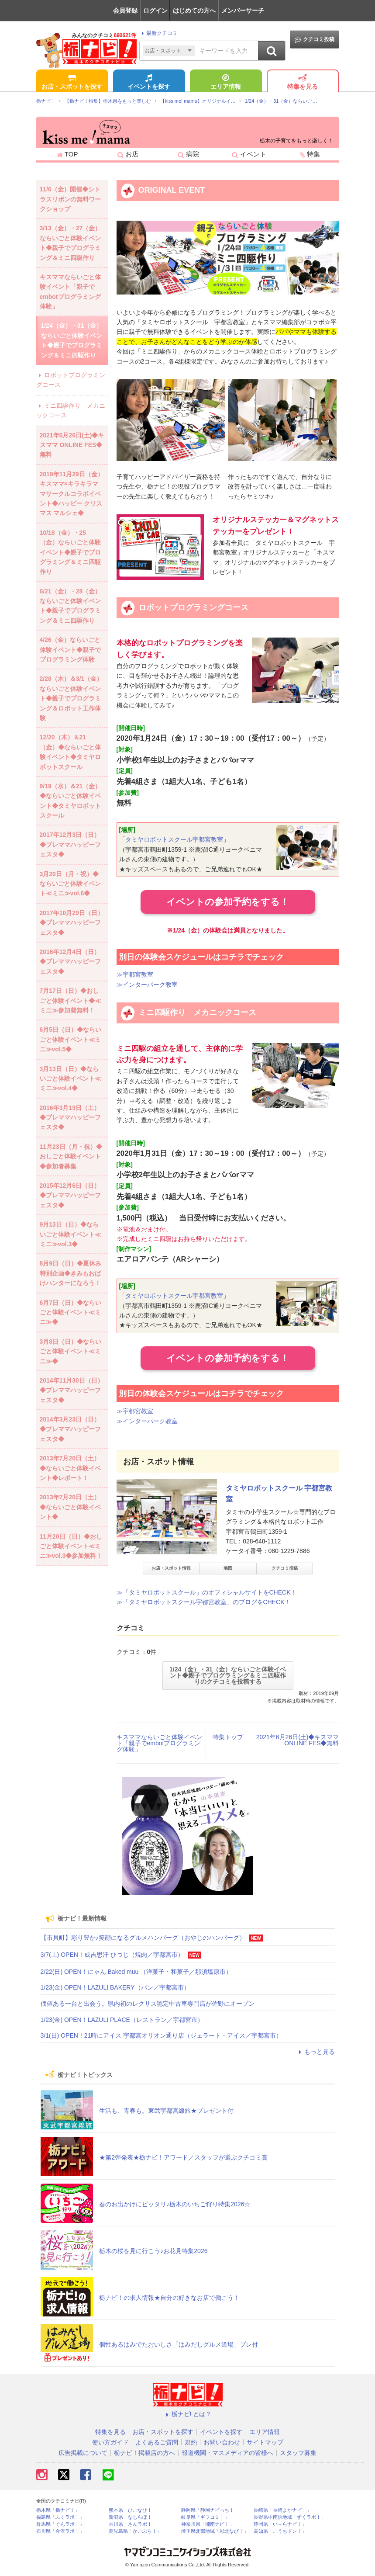 Image resolution: width=375 pixels, height=2576 pixels. Describe the element at coordinates (207, 2524) in the screenshot. I see `神奈川県「湘南ナビ！」` at that location.